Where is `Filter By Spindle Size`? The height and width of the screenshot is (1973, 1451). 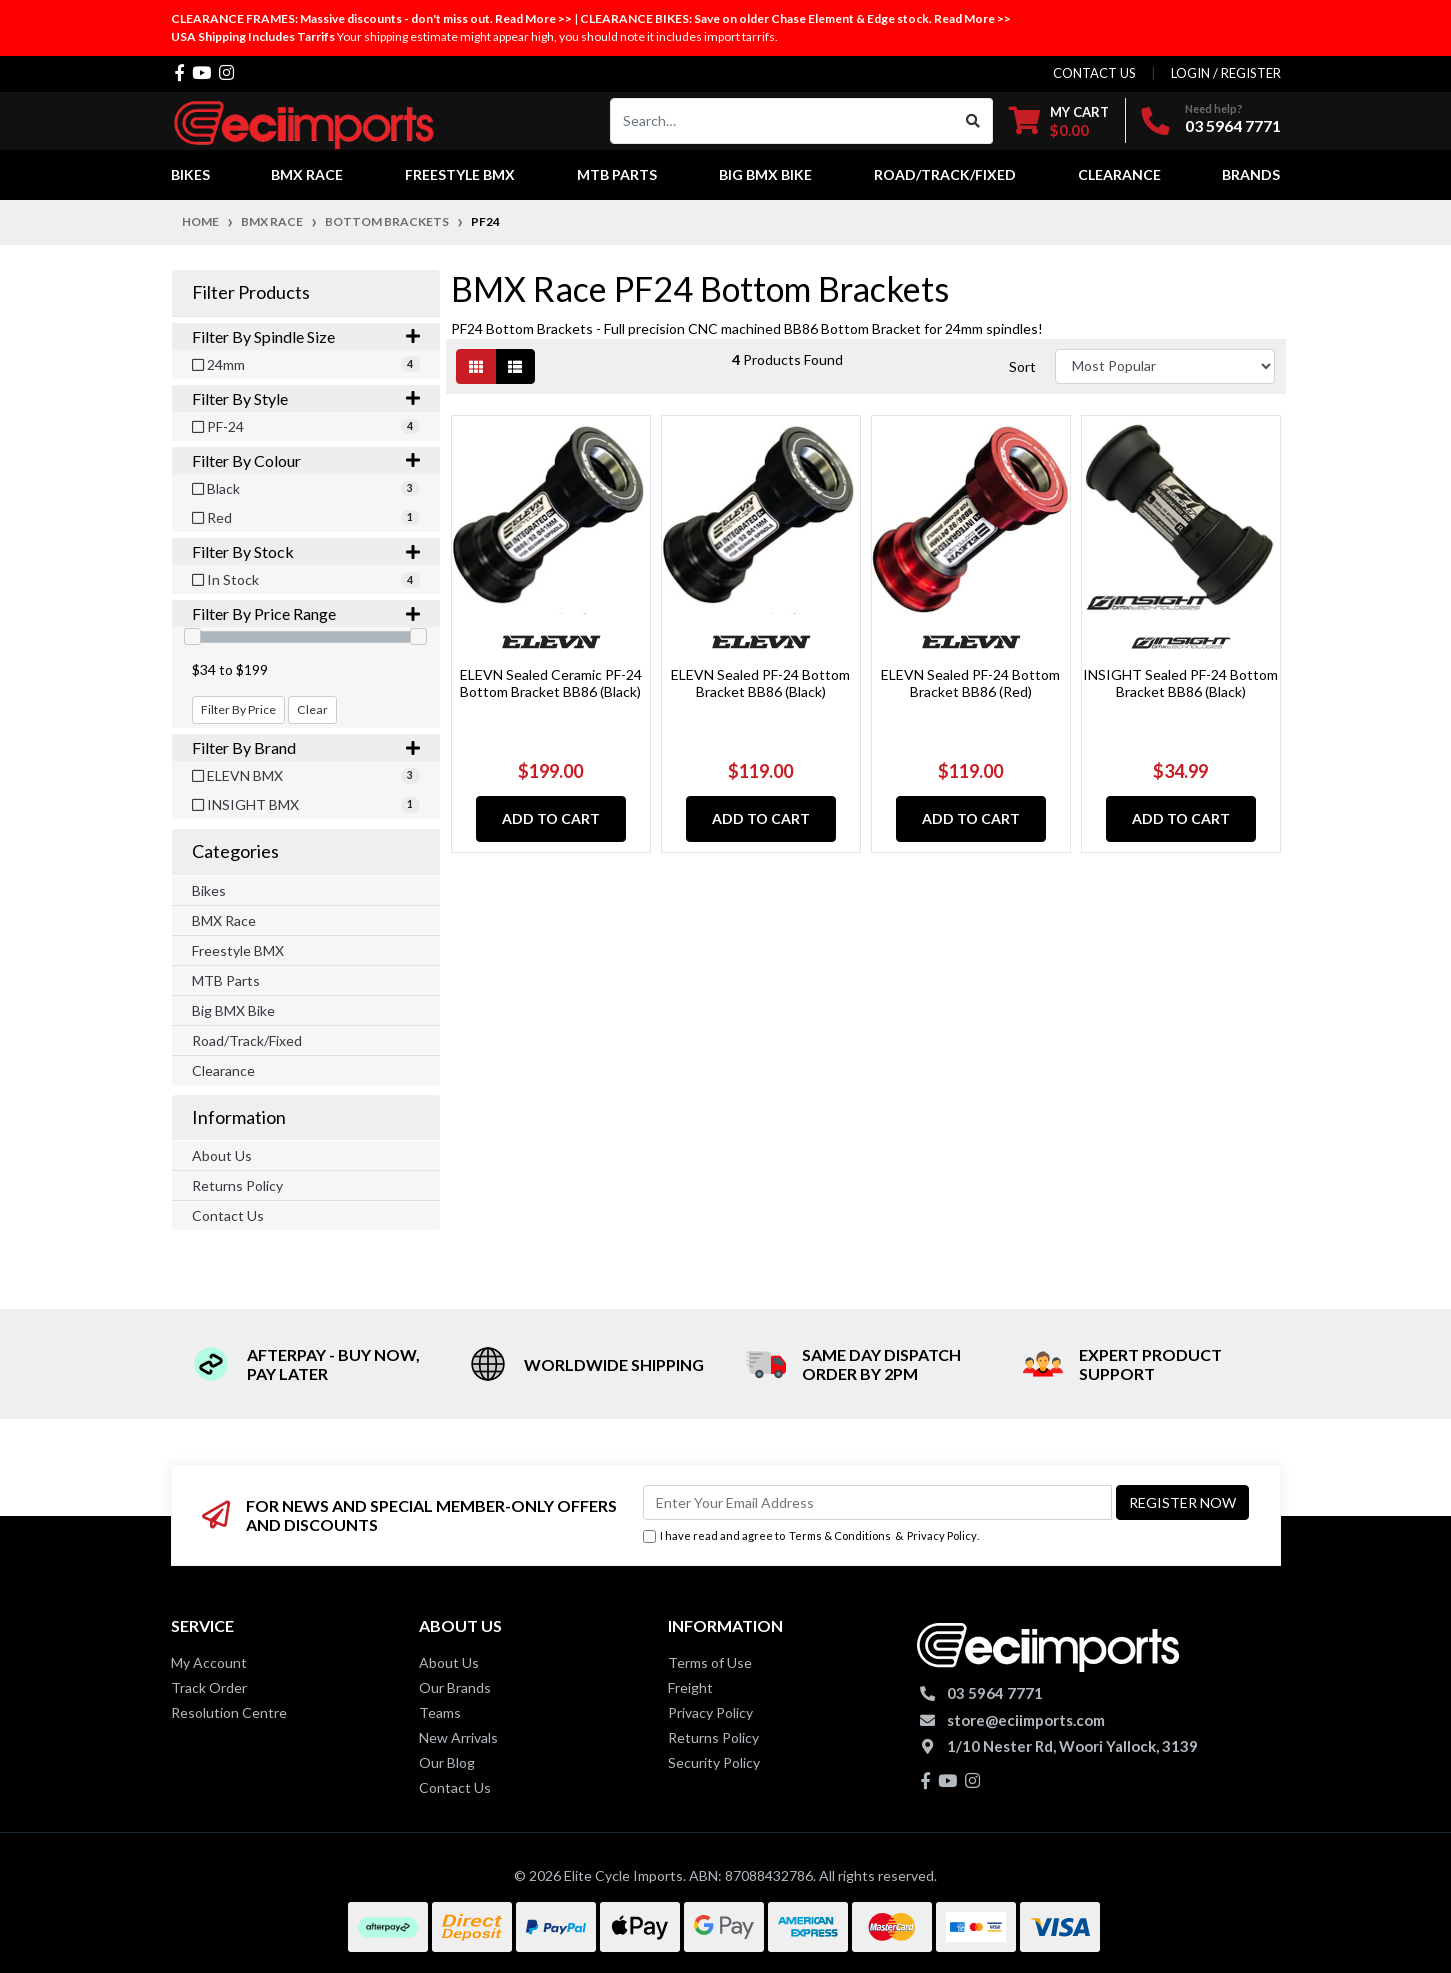 Filter By Spindle Size is located at coordinates (306, 336).